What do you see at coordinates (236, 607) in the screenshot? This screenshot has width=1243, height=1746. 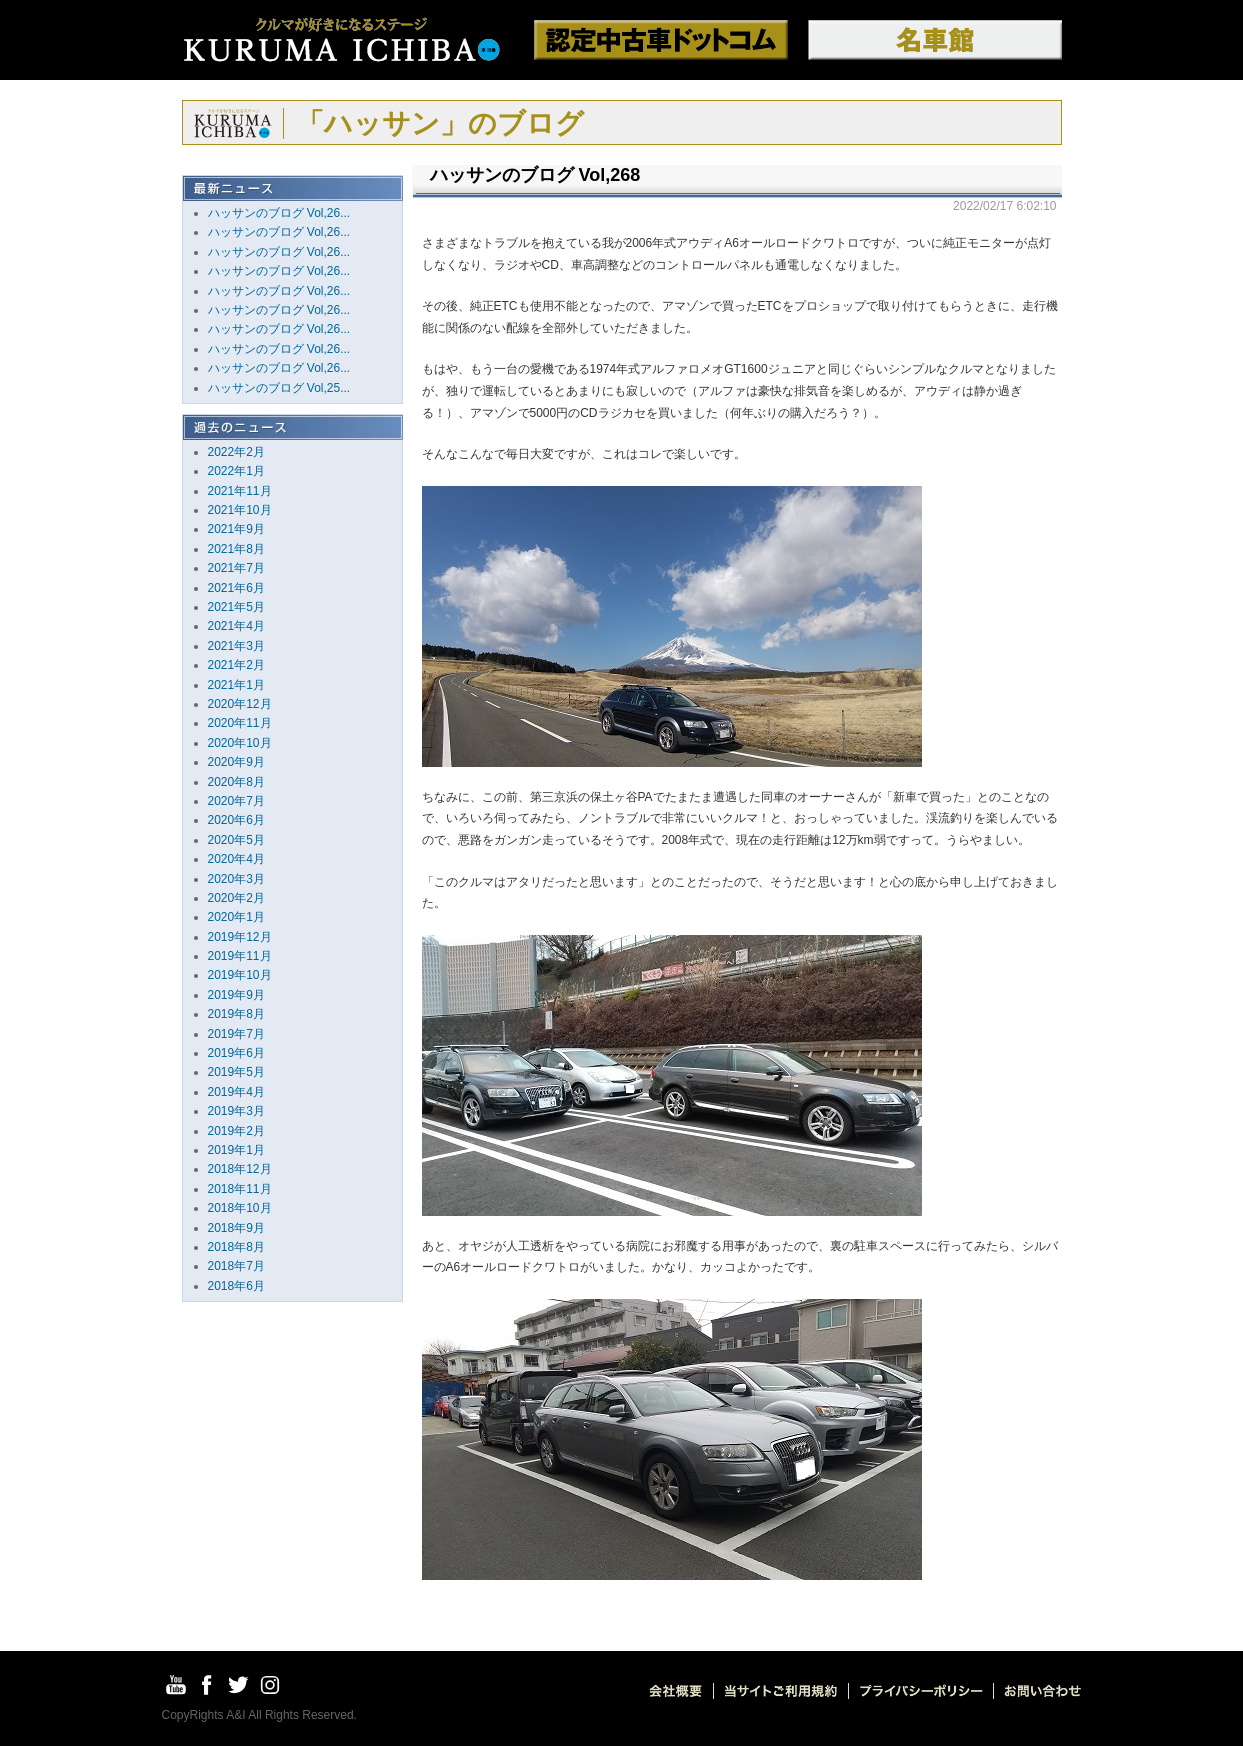 I see `2021年5月` at bounding box center [236, 607].